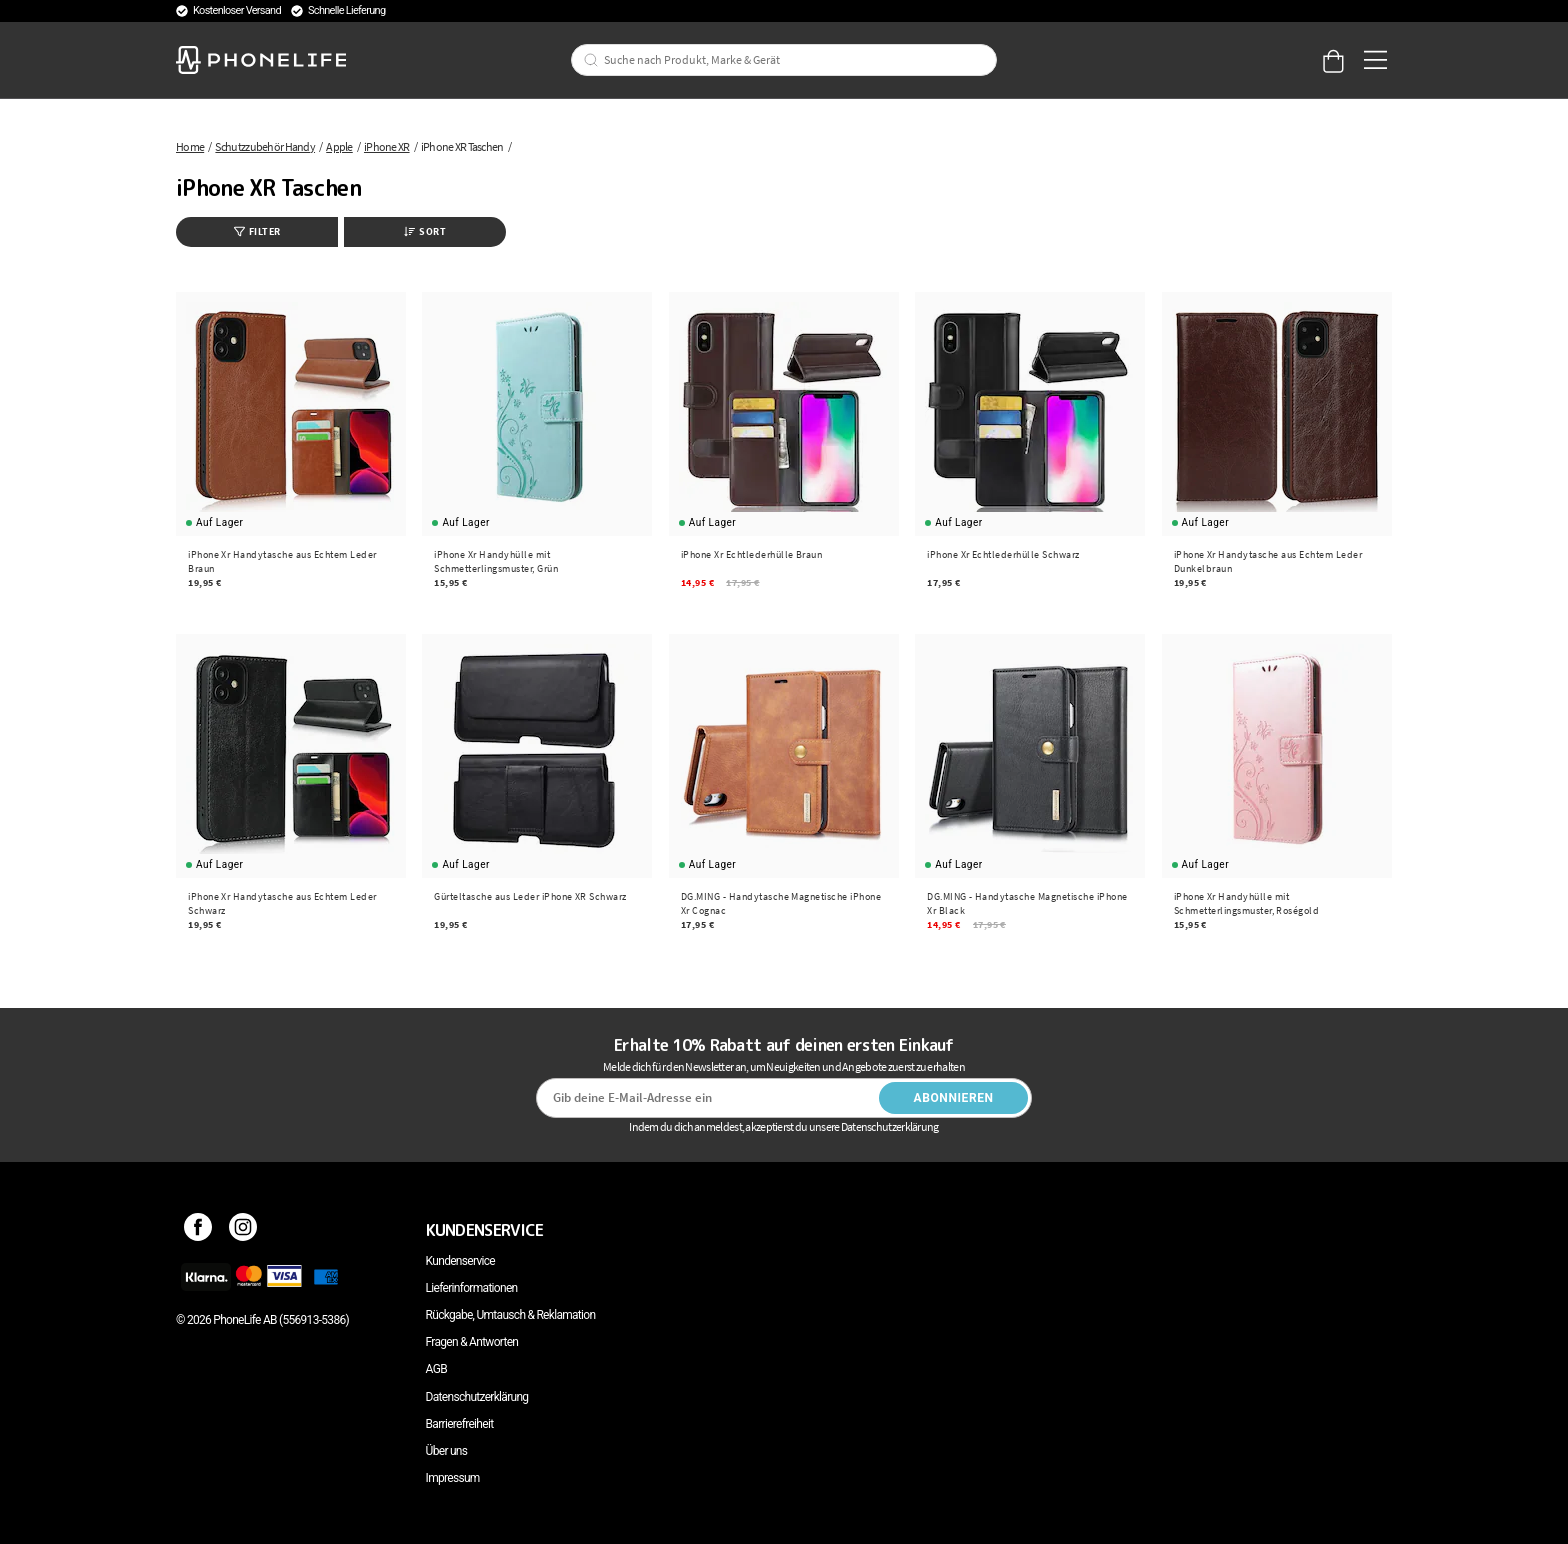 This screenshot has width=1568, height=1544. Describe the element at coordinates (472, 1342) in the screenshot. I see `Fragen & Antworten` at that location.